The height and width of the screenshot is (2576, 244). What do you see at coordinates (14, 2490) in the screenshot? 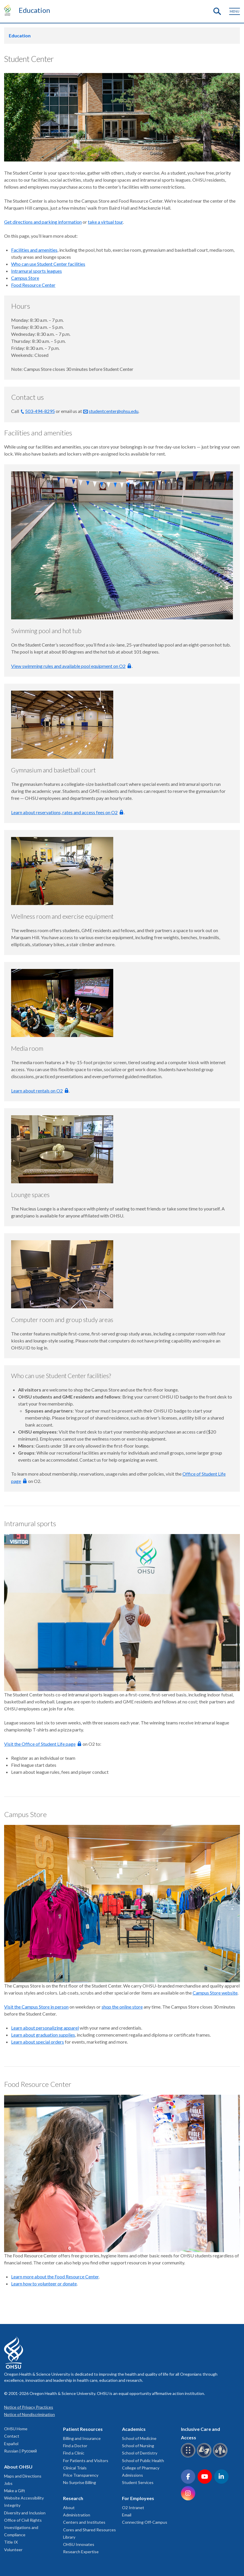
I see `Make a Gift` at bounding box center [14, 2490].